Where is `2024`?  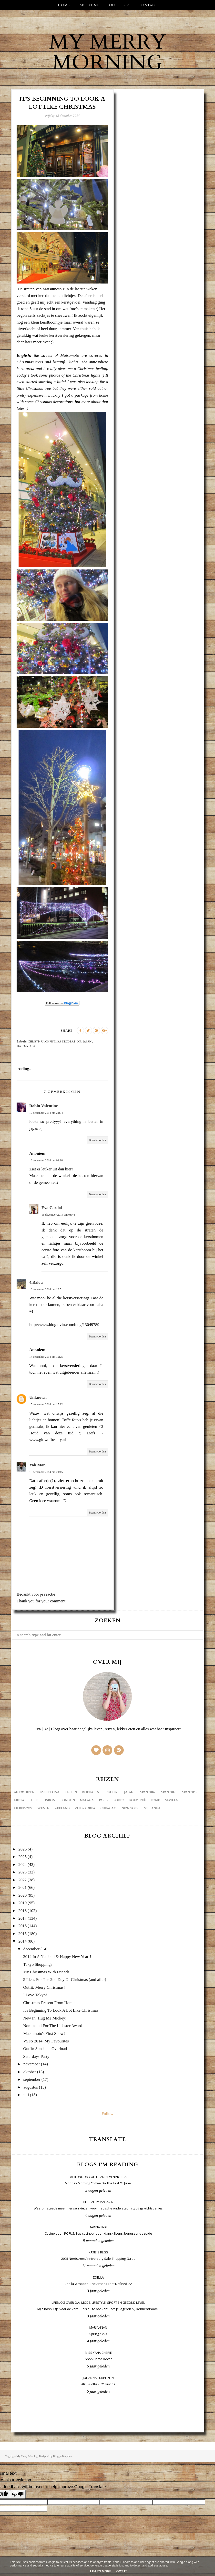
2024 is located at coordinates (22, 1864).